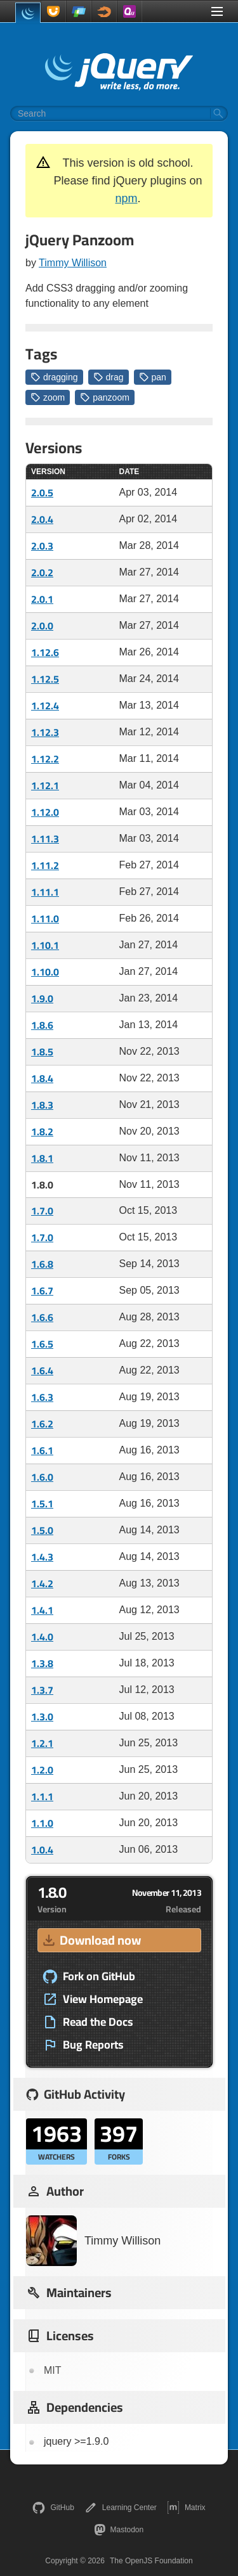 This screenshot has width=238, height=2576. What do you see at coordinates (217, 11) in the screenshot?
I see `[Toggle Menu]` at bounding box center [217, 11].